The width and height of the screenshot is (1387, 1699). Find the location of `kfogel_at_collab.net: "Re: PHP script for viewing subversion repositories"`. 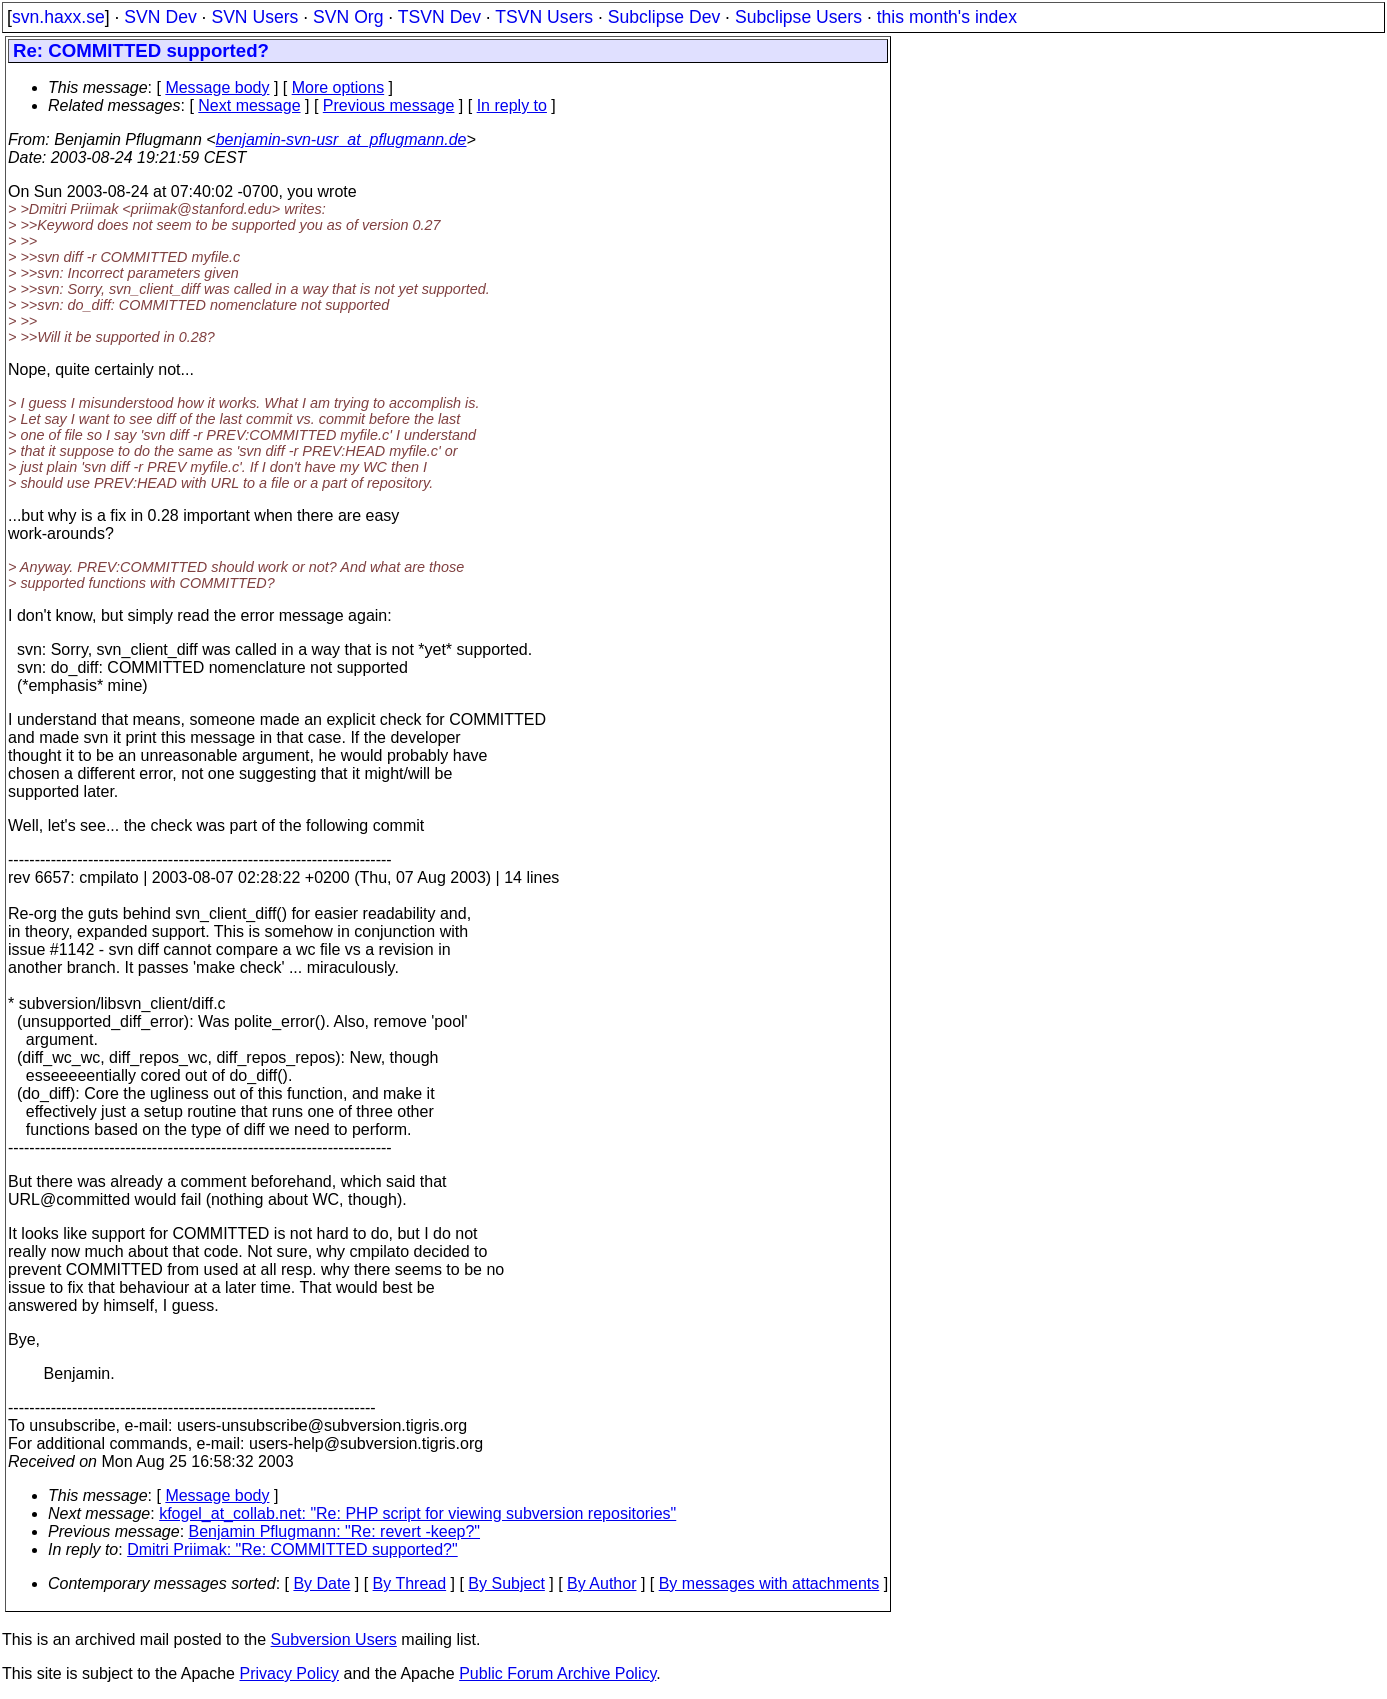

kfogel_at_collab.net: "Re: PHP script for viewing subversion repositories" is located at coordinates (417, 1513).